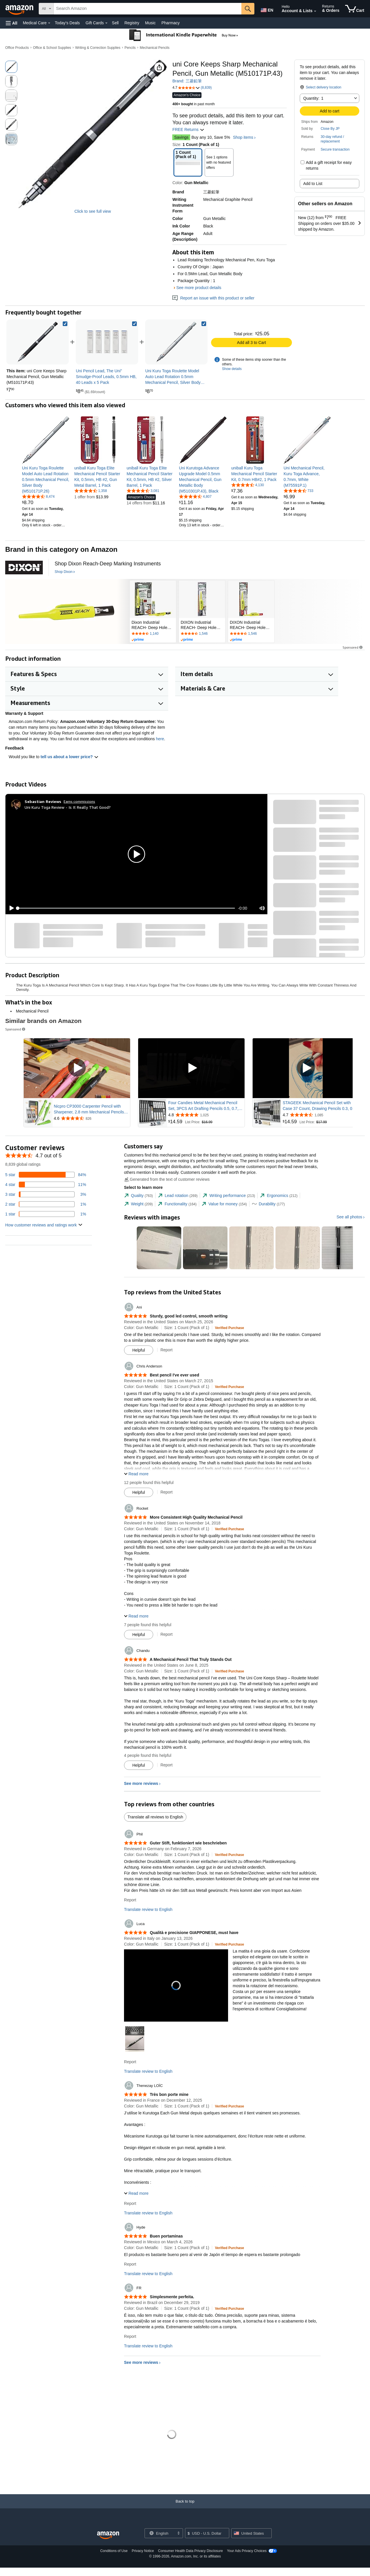  I want to click on [slider], so click(126, 908).